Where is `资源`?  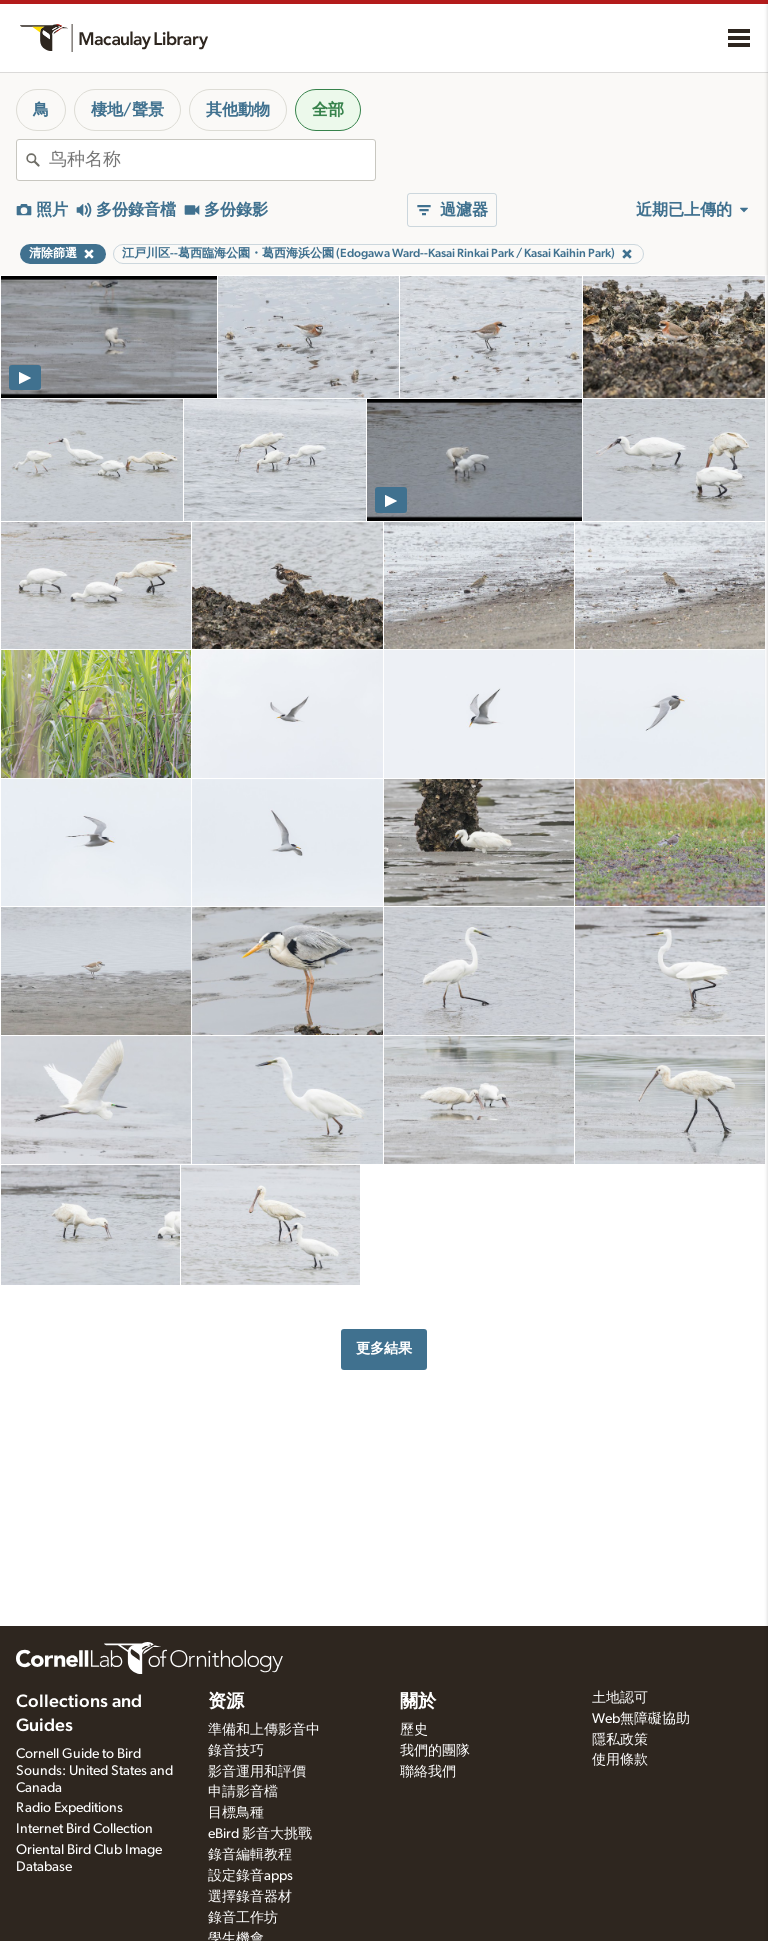
资源 is located at coordinates (226, 1702).